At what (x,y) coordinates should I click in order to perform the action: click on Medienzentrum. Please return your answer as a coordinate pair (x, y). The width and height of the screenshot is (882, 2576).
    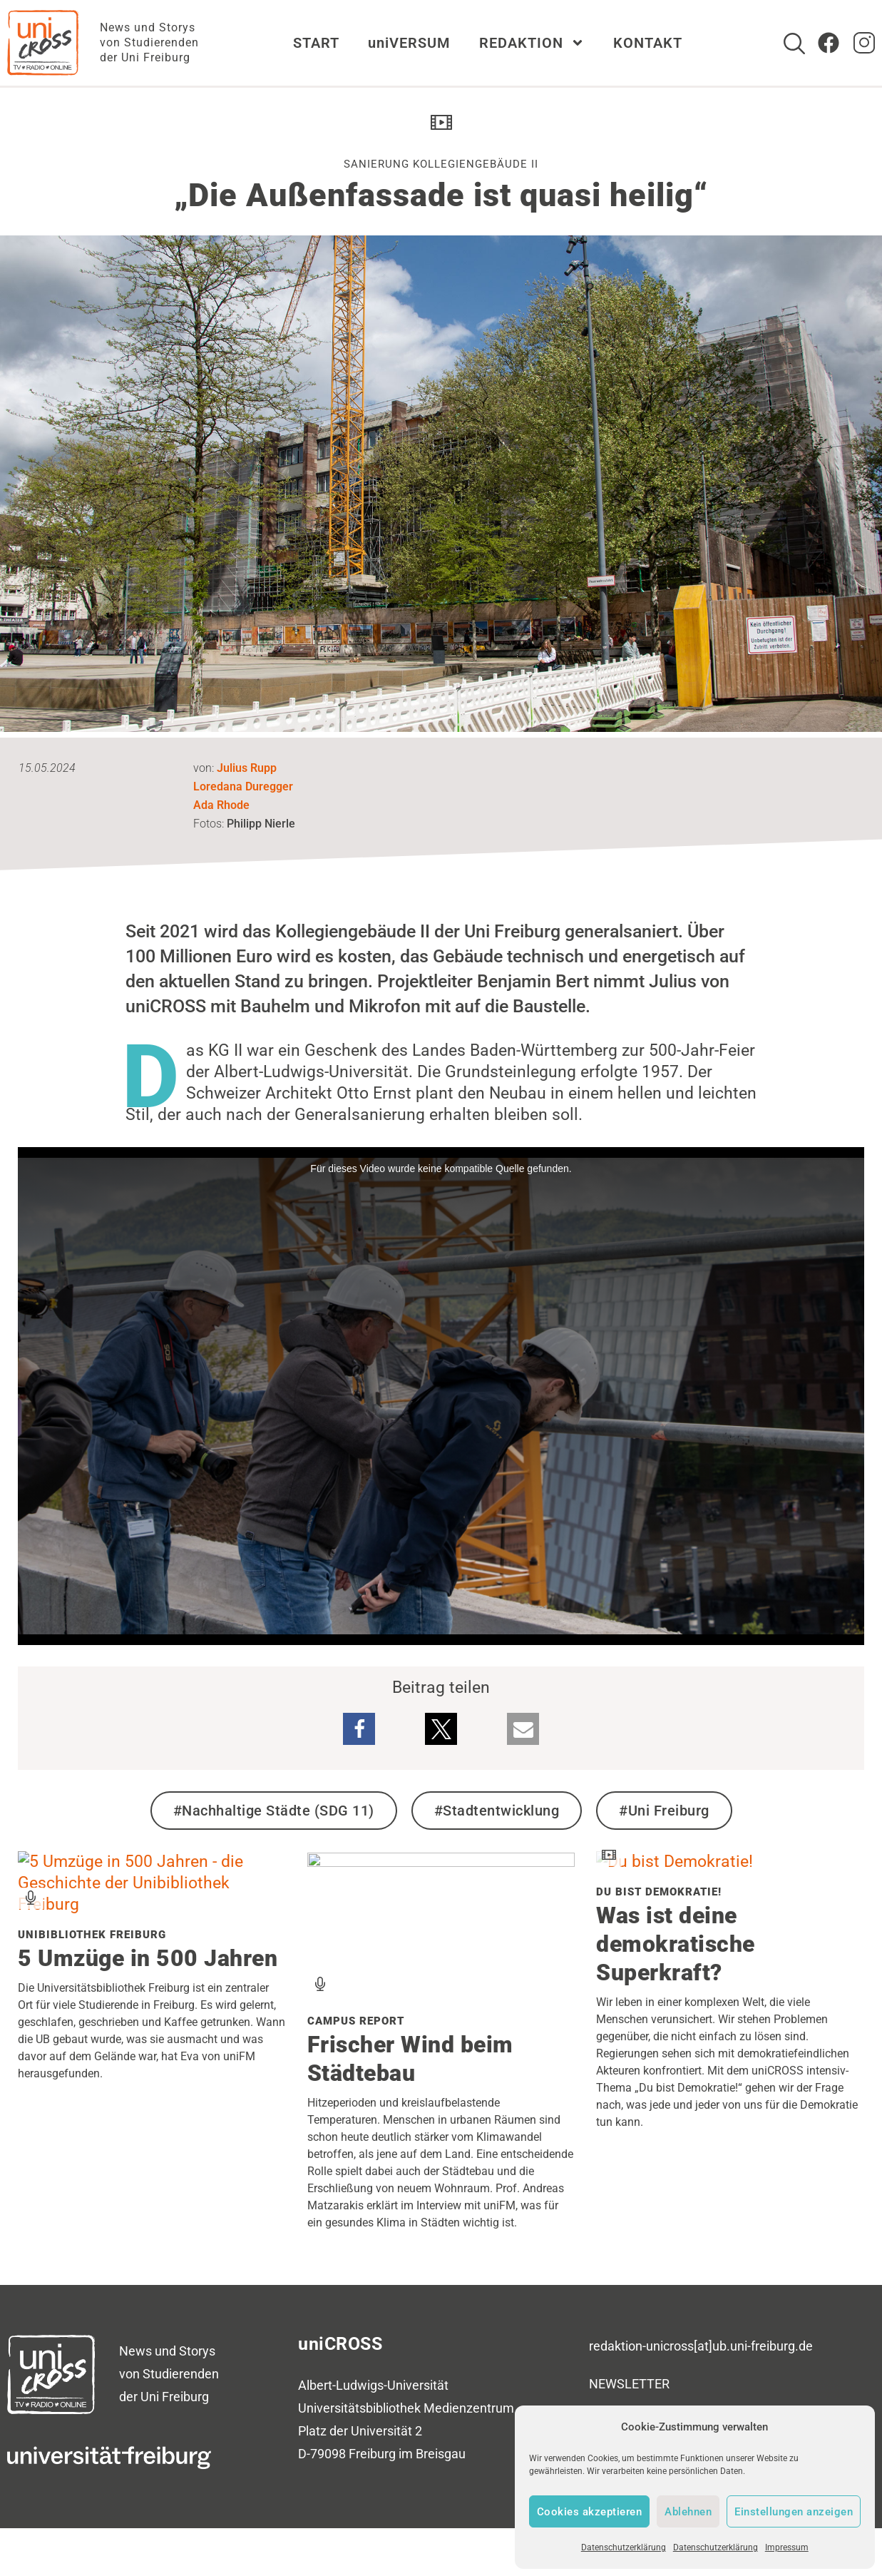
    Looking at the image, I should click on (469, 2408).